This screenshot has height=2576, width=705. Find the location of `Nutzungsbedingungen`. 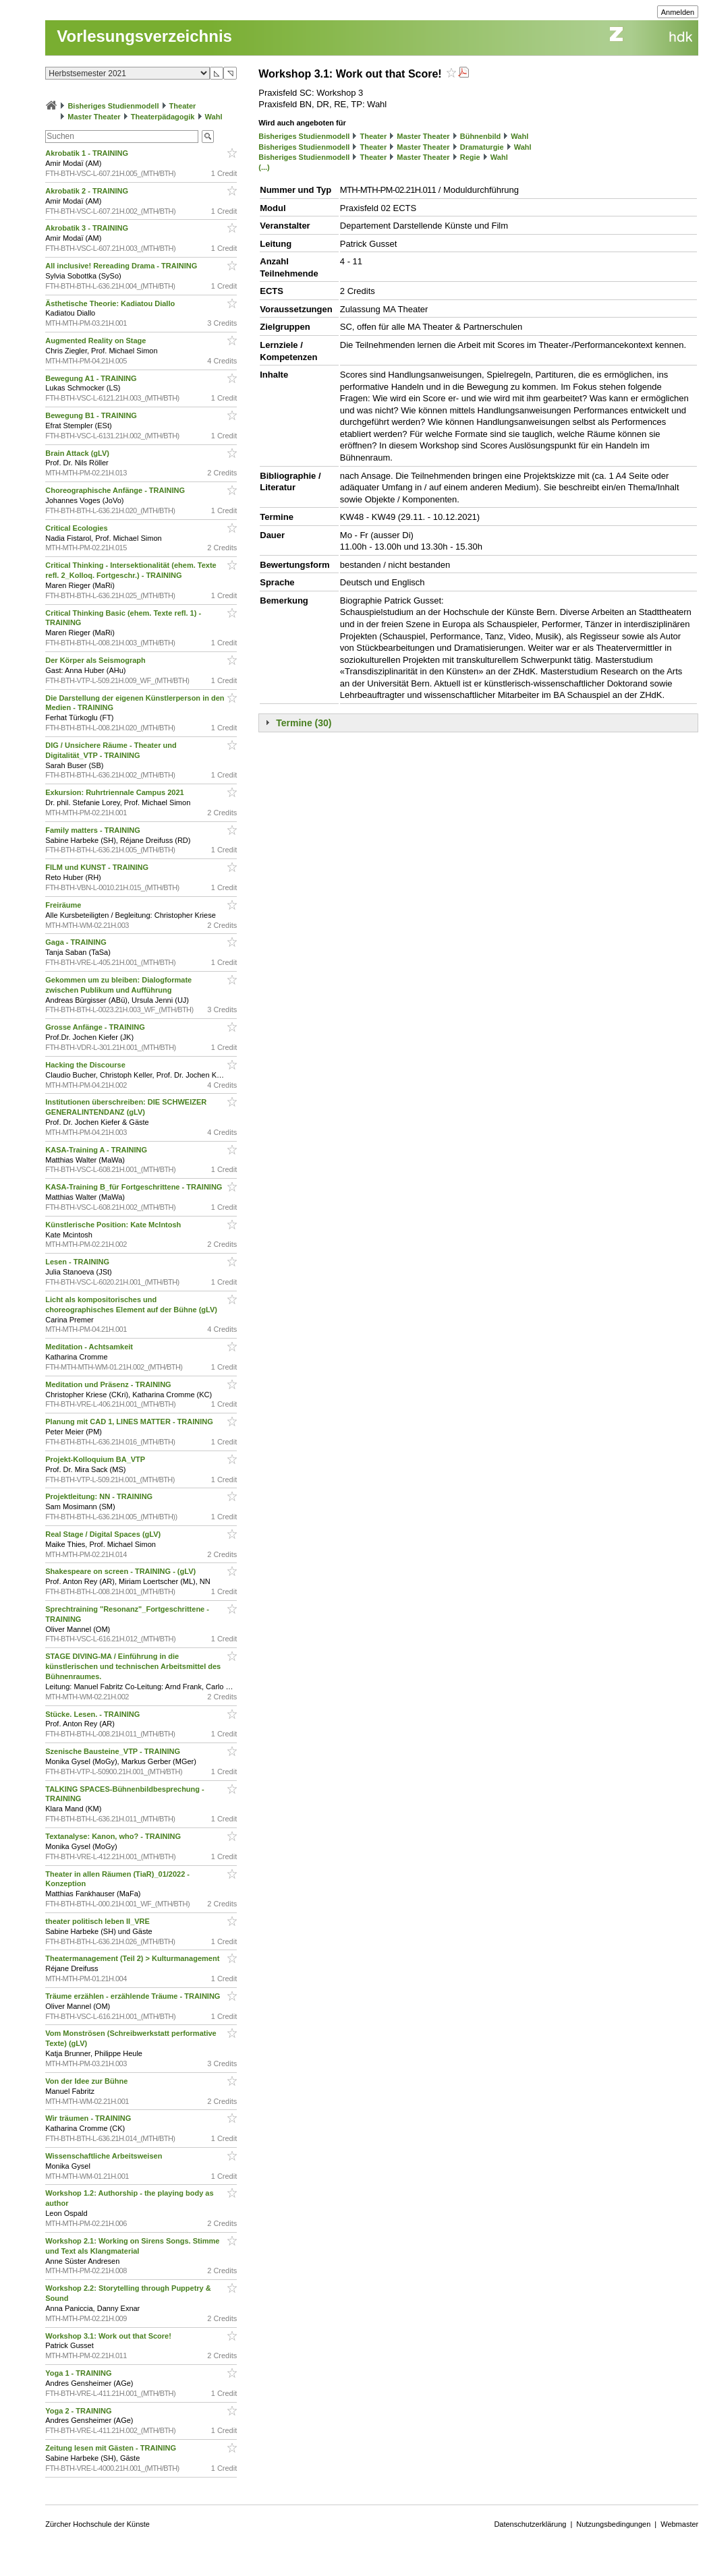

Nutzungsbedingungen is located at coordinates (613, 2524).